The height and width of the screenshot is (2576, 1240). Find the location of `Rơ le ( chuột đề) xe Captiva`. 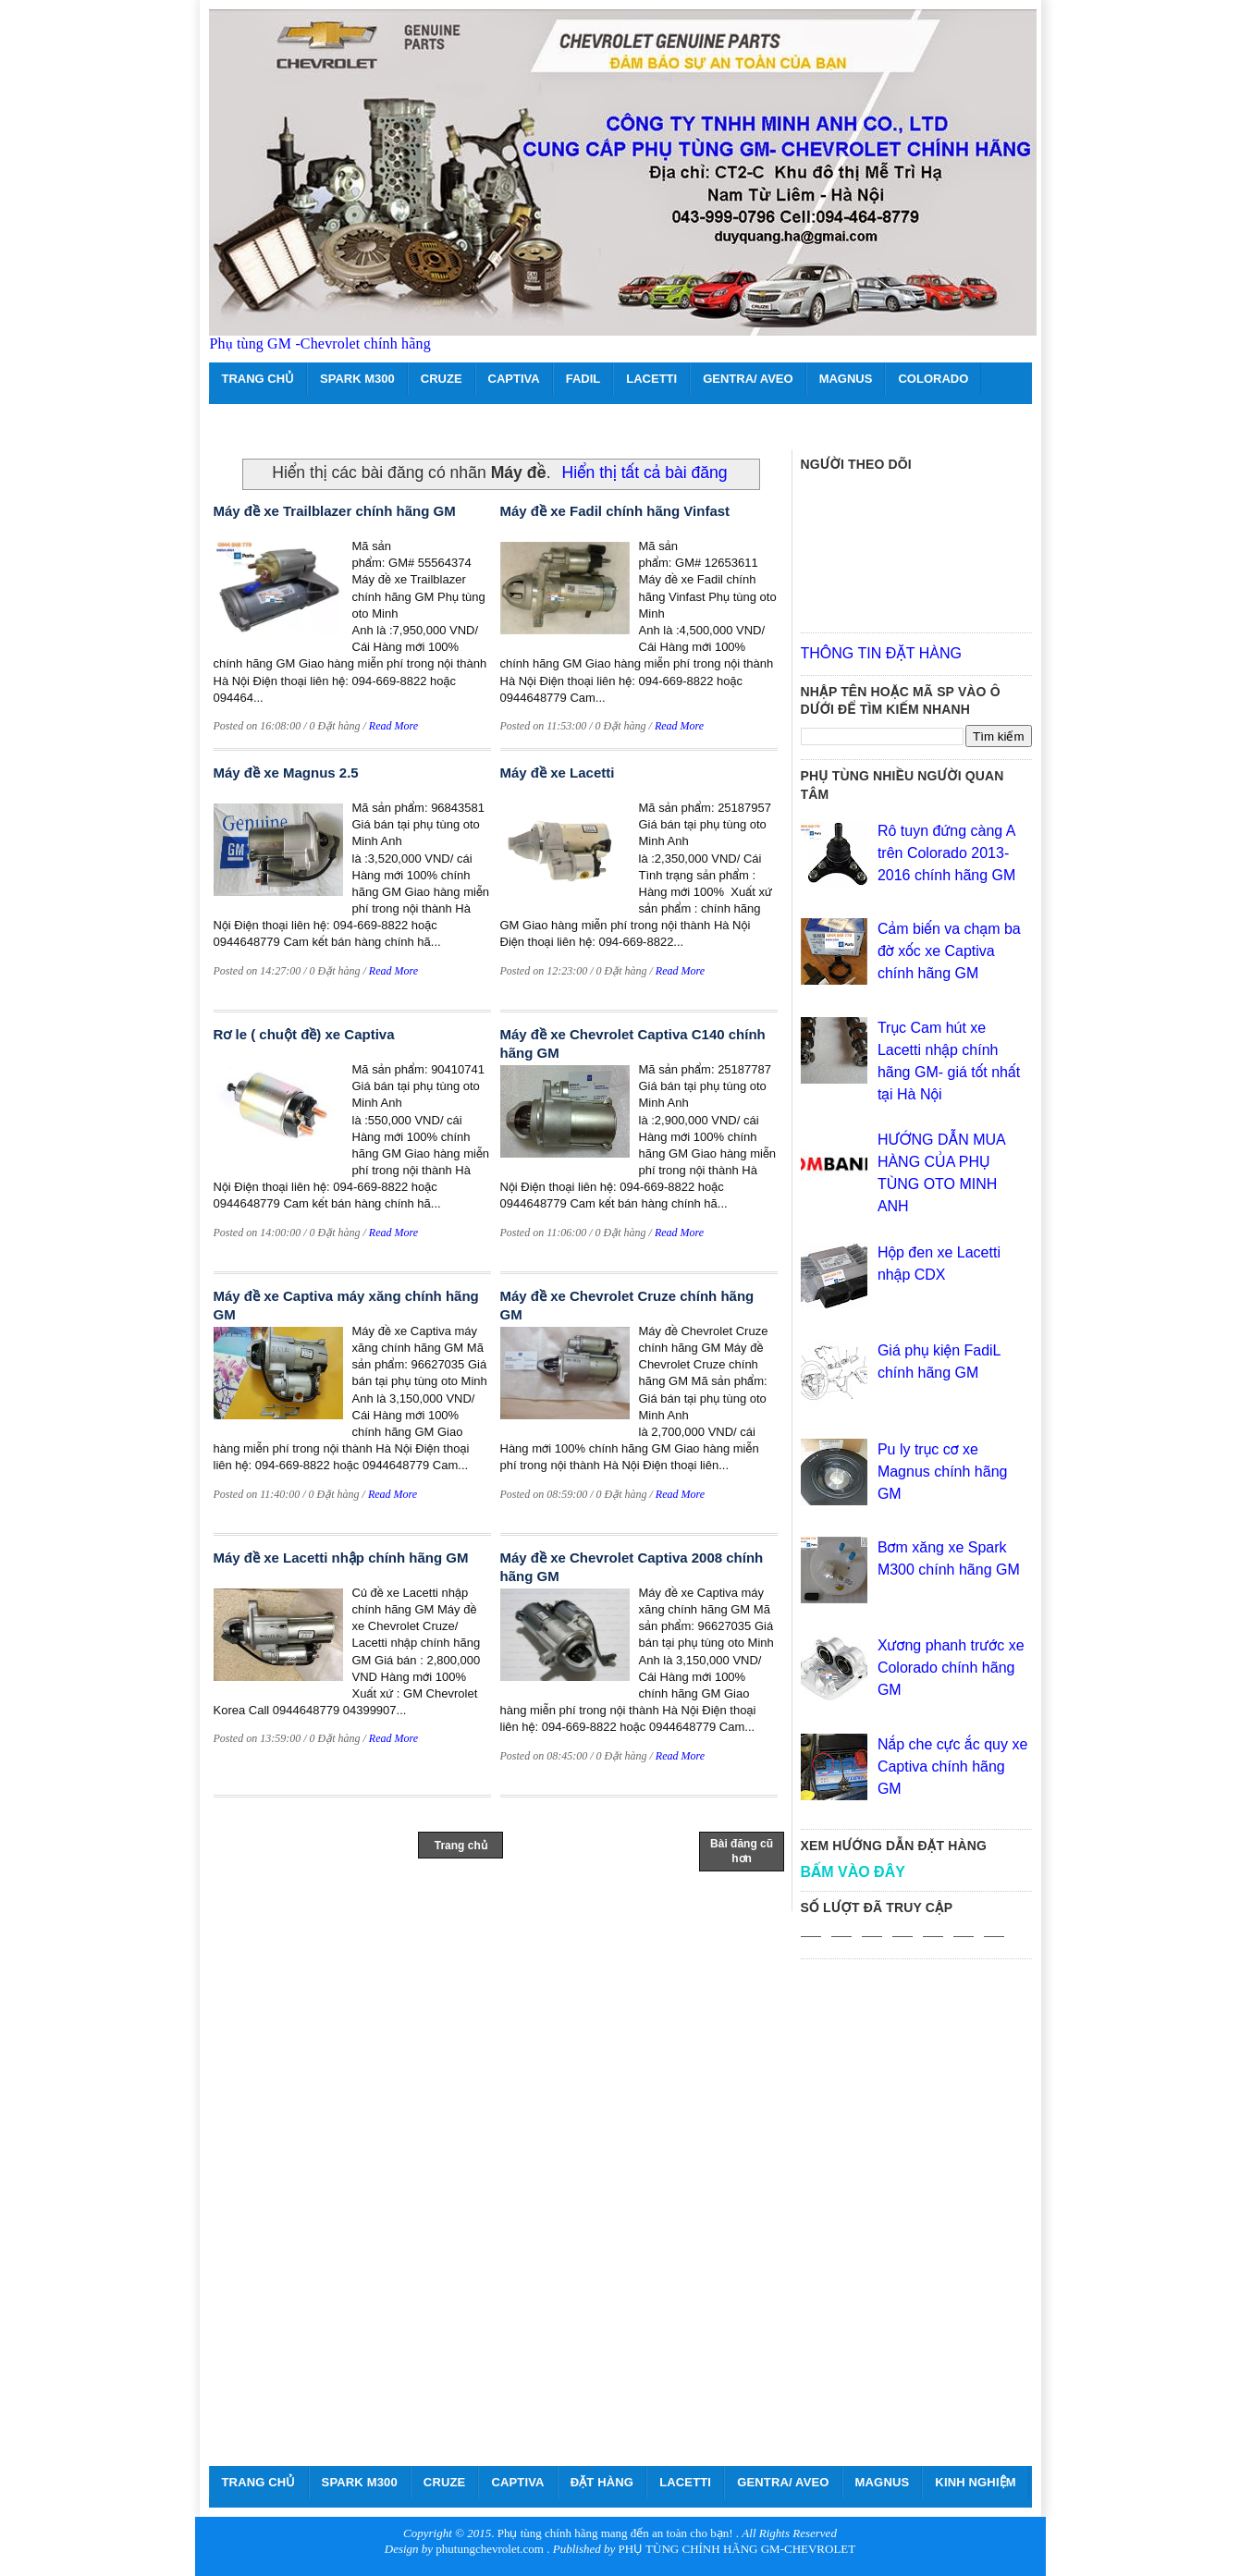

Rơ le ( chuột đề) xe Captiva is located at coordinates (304, 1034).